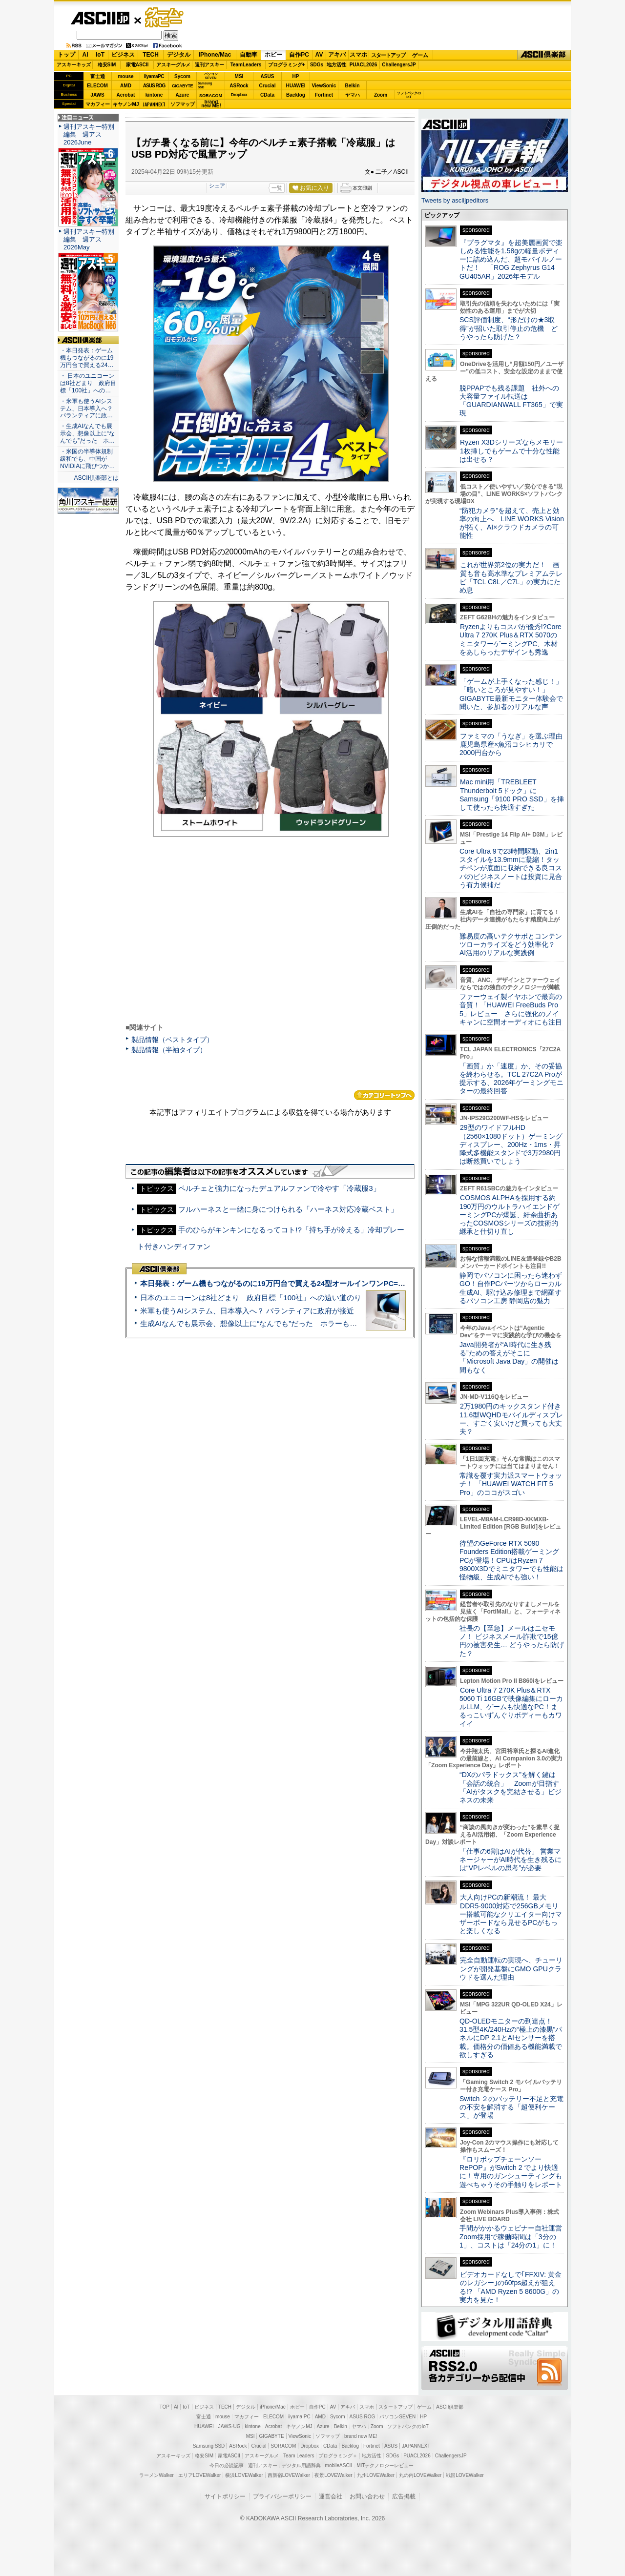 Image resolution: width=625 pixels, height=2576 pixels. What do you see at coordinates (154, 95) in the screenshot?
I see `kintone` at bounding box center [154, 95].